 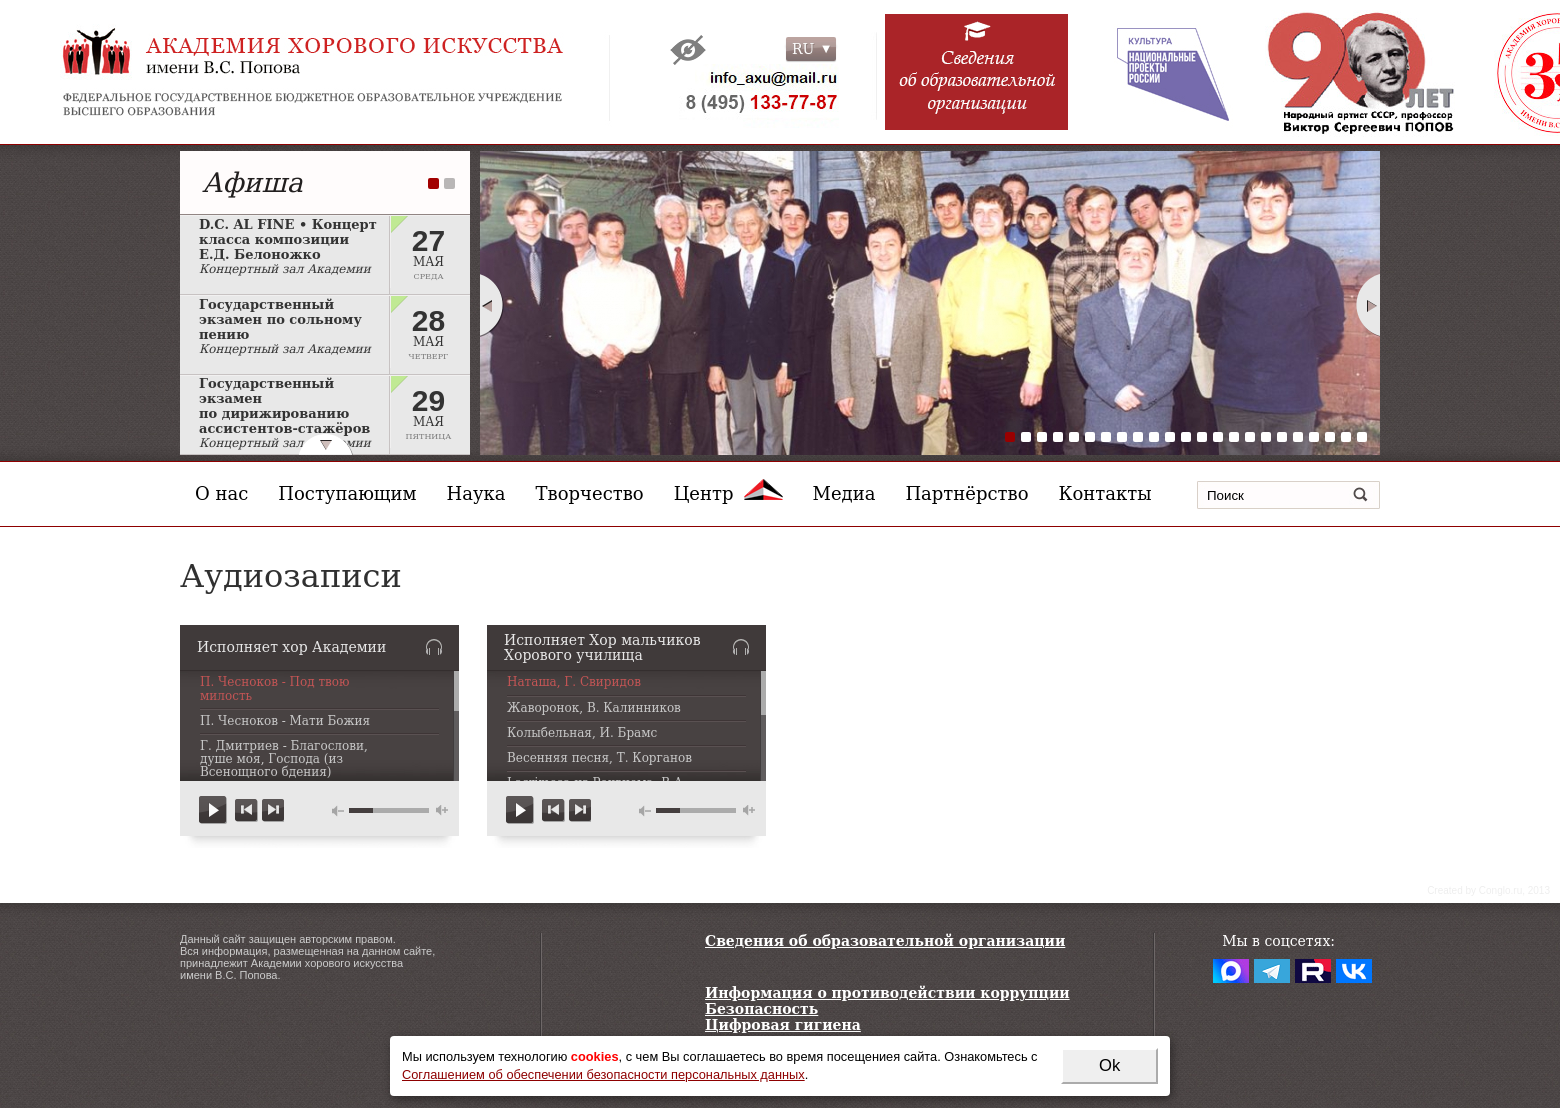 I want to click on Prev, so click(x=491, y=305).